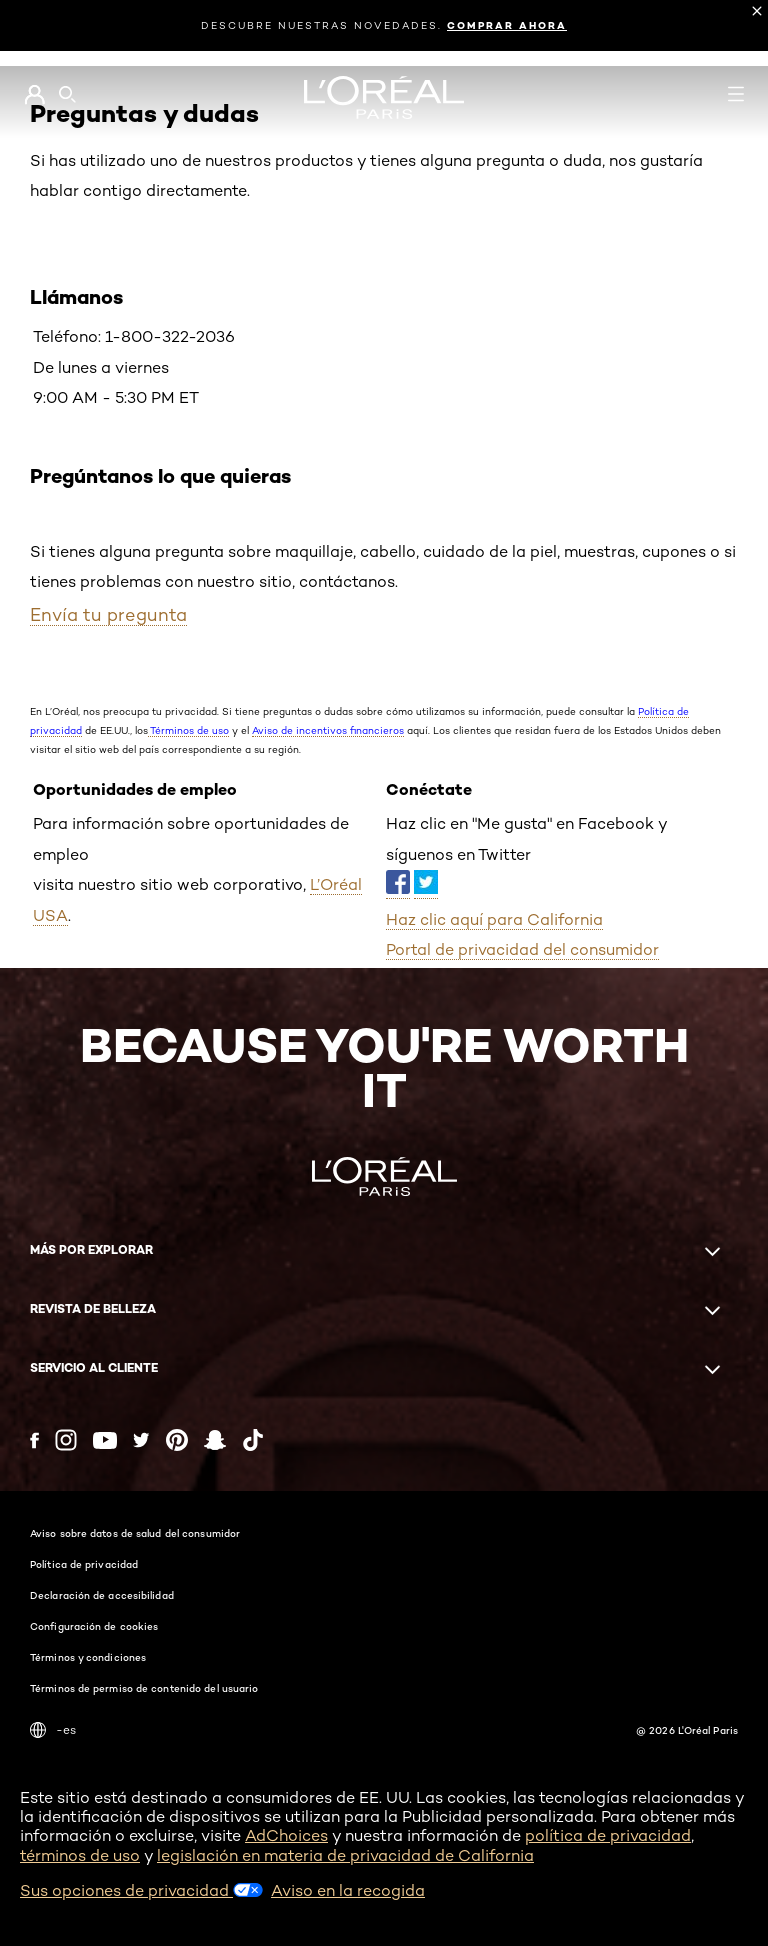  What do you see at coordinates (34, 95) in the screenshot?
I see `[Go to Mi cuenta]` at bounding box center [34, 95].